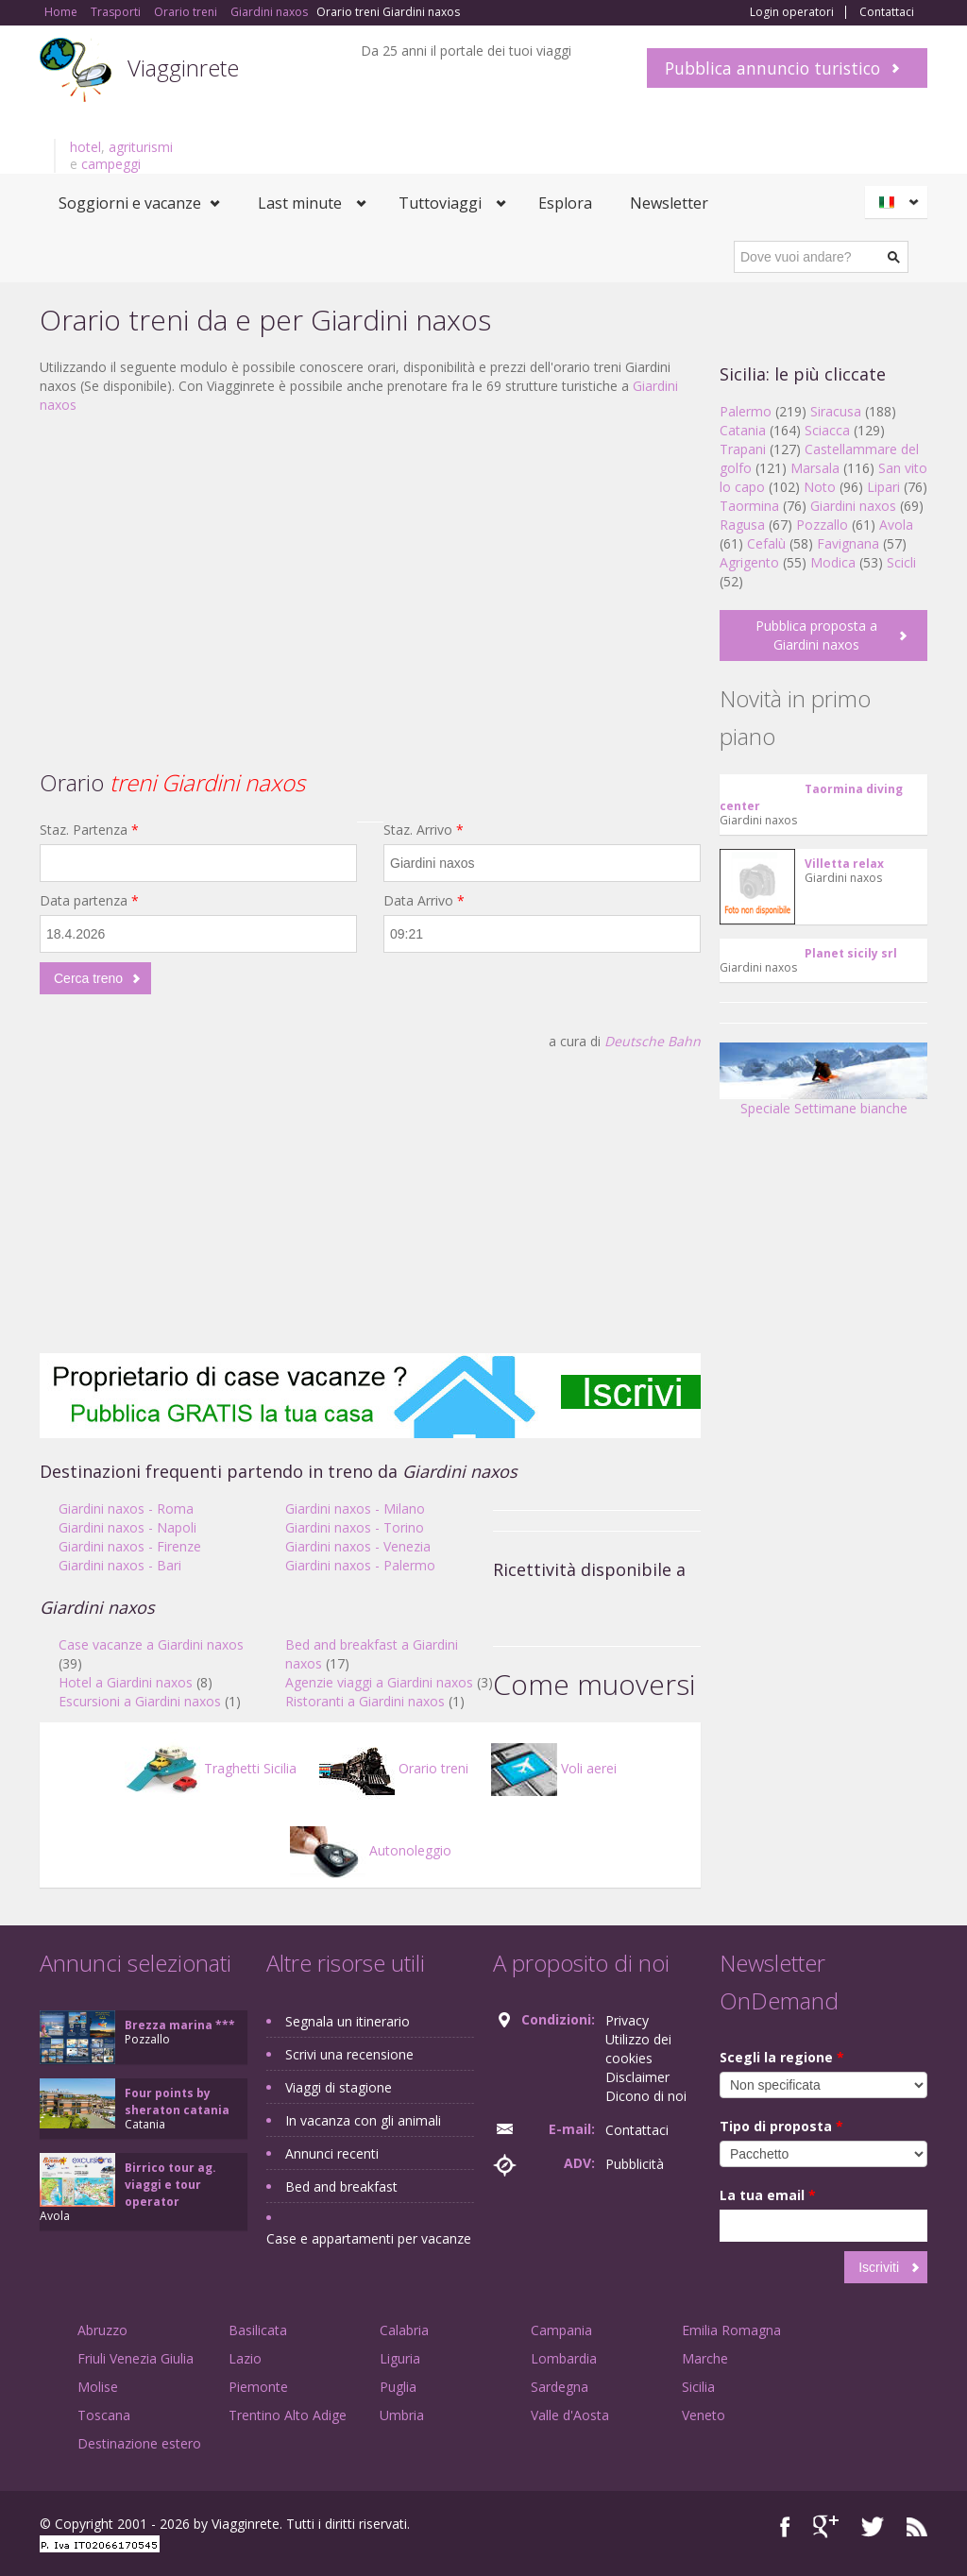 This screenshot has height=2576, width=967. I want to click on Giardini naxos, so click(853, 506).